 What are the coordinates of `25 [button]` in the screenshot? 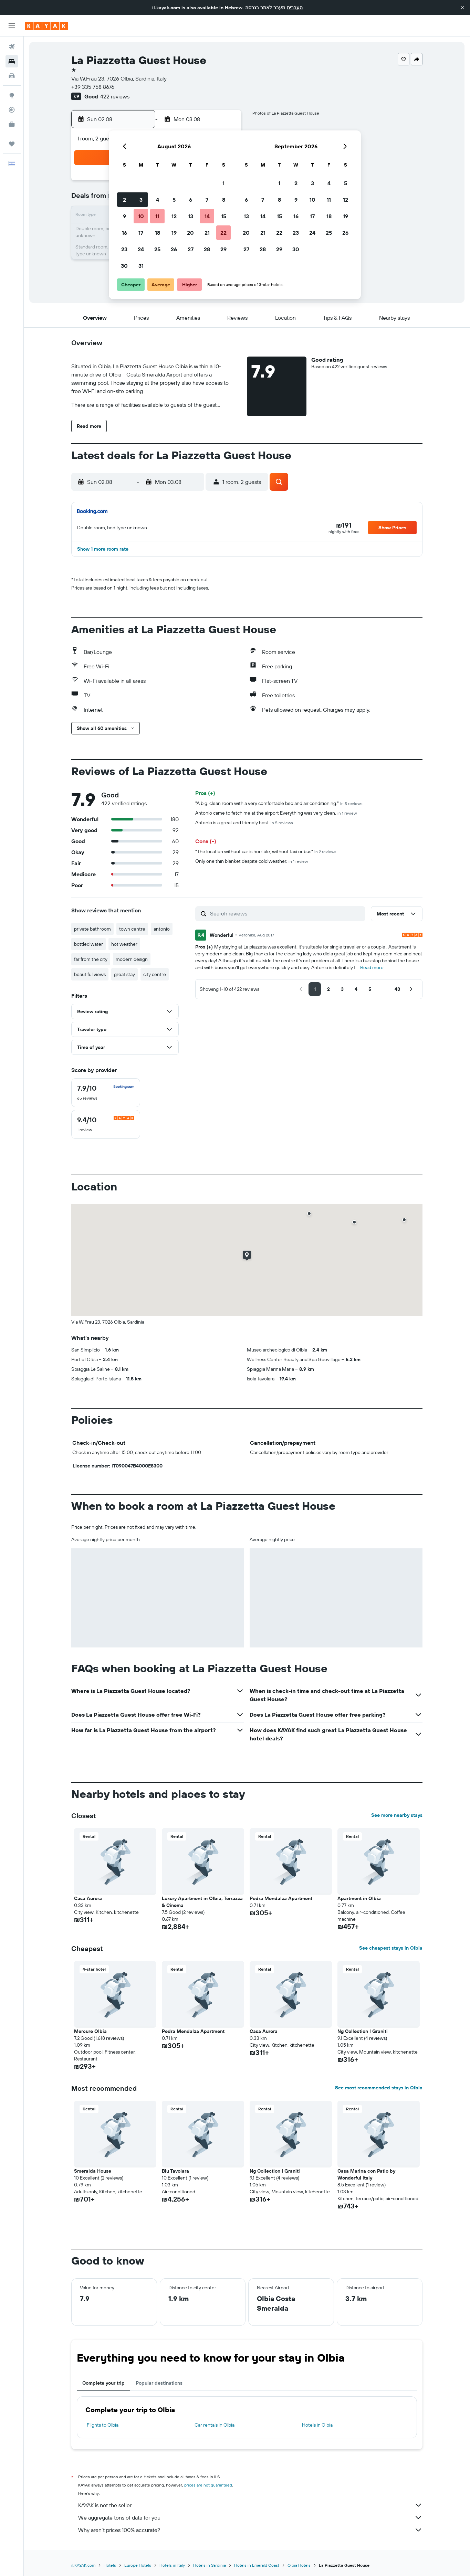 It's located at (157, 249).